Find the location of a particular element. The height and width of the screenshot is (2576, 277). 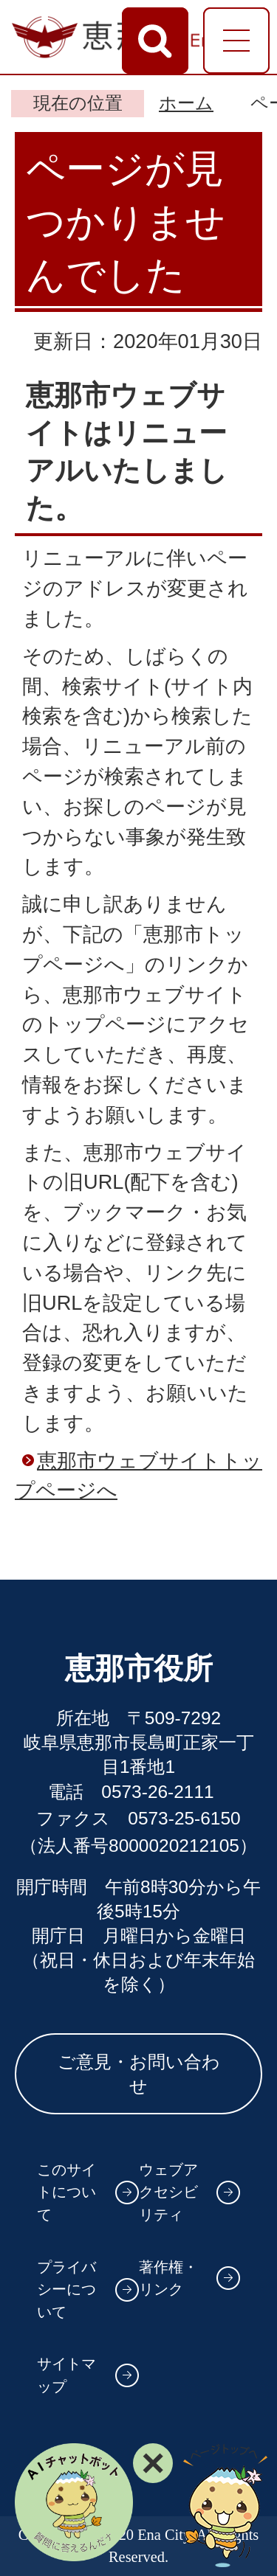

恵那市ウェブサイトトップページへ is located at coordinates (138, 1475).